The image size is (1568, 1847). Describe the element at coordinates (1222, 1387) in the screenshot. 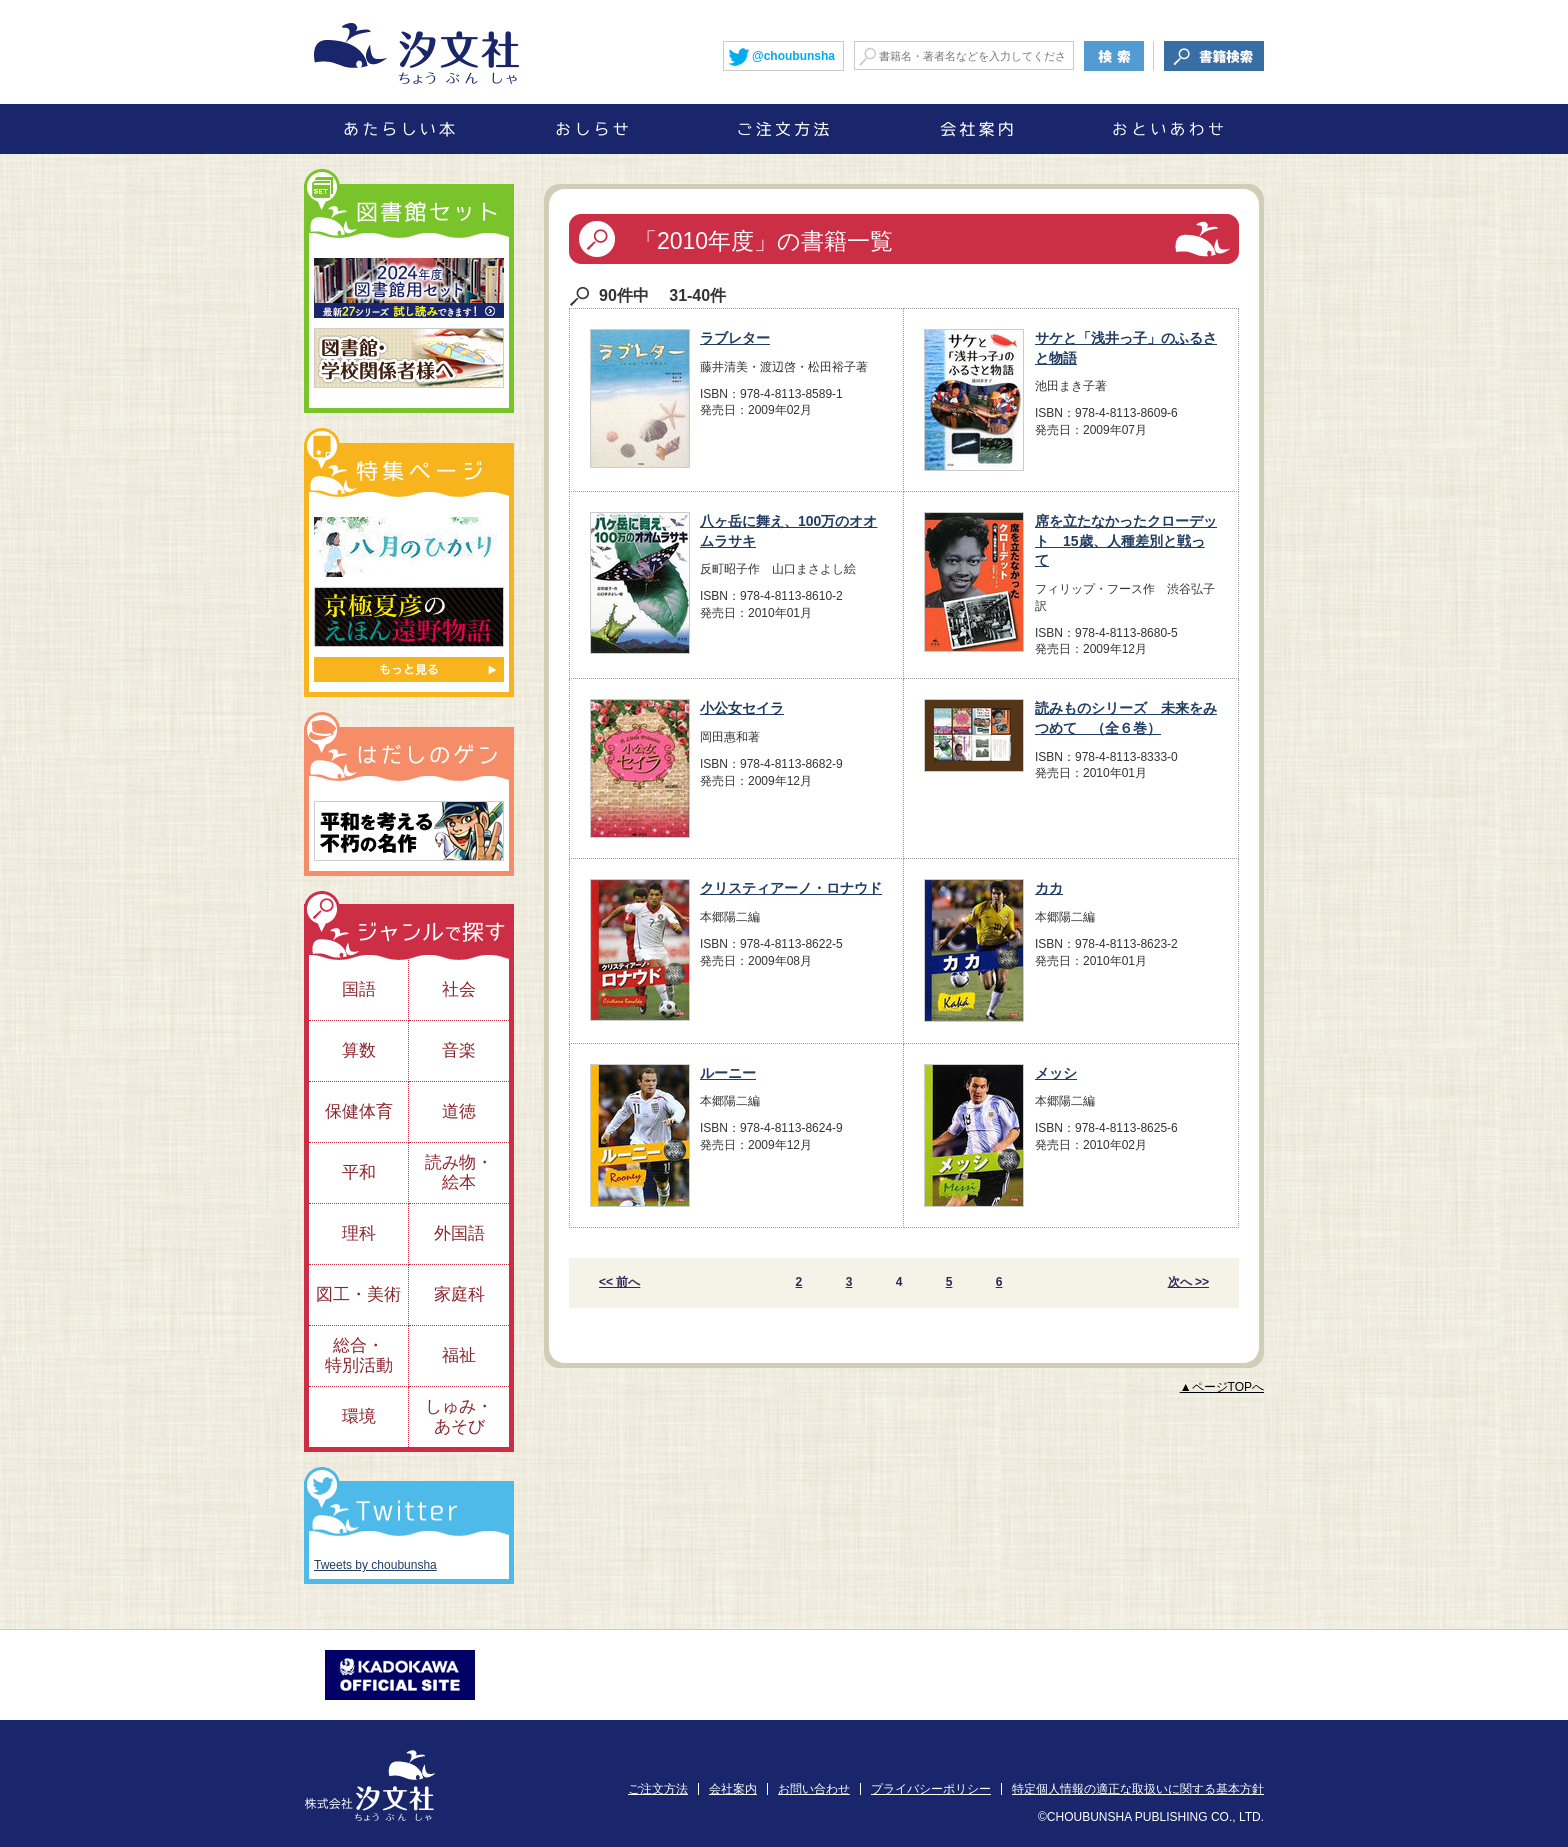

I see `▲ページTOPへ` at that location.